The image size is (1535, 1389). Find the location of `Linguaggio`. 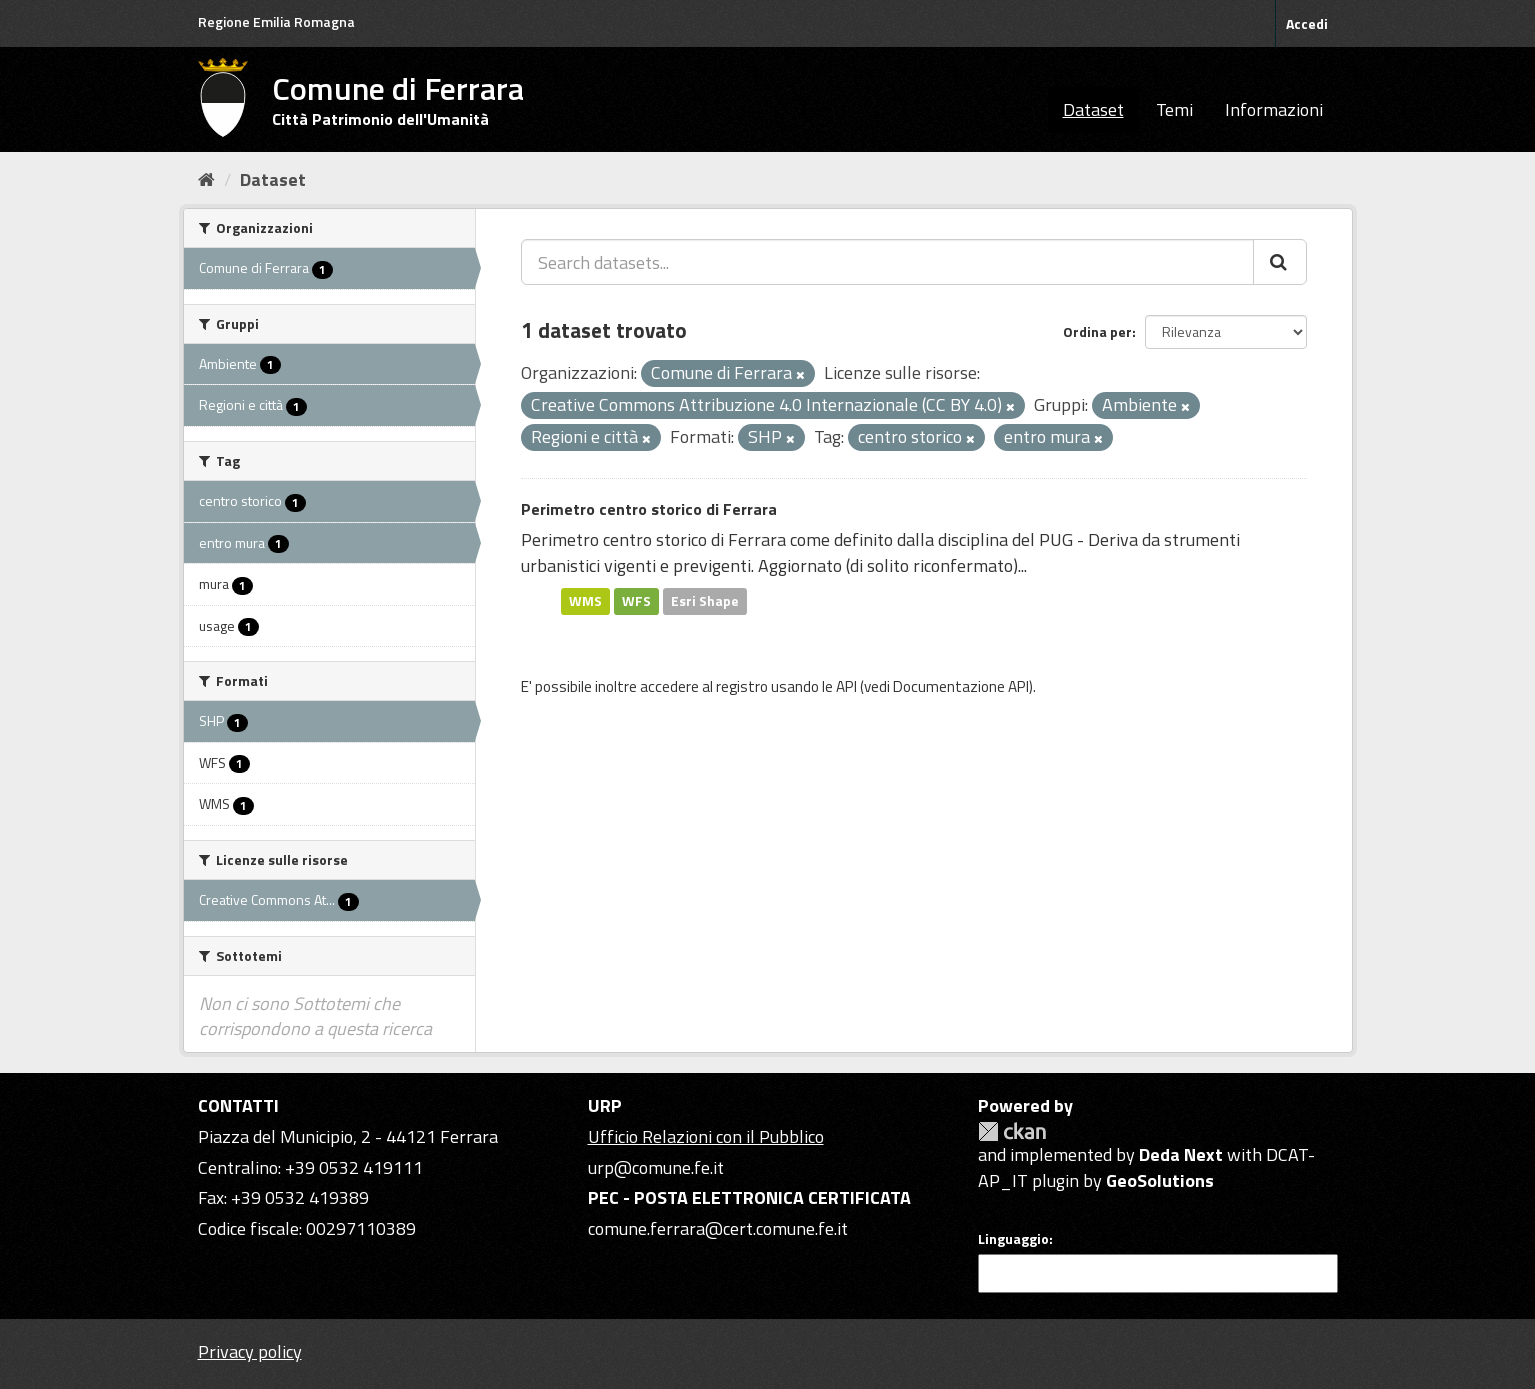

Linguaggio is located at coordinates (1013, 1239).